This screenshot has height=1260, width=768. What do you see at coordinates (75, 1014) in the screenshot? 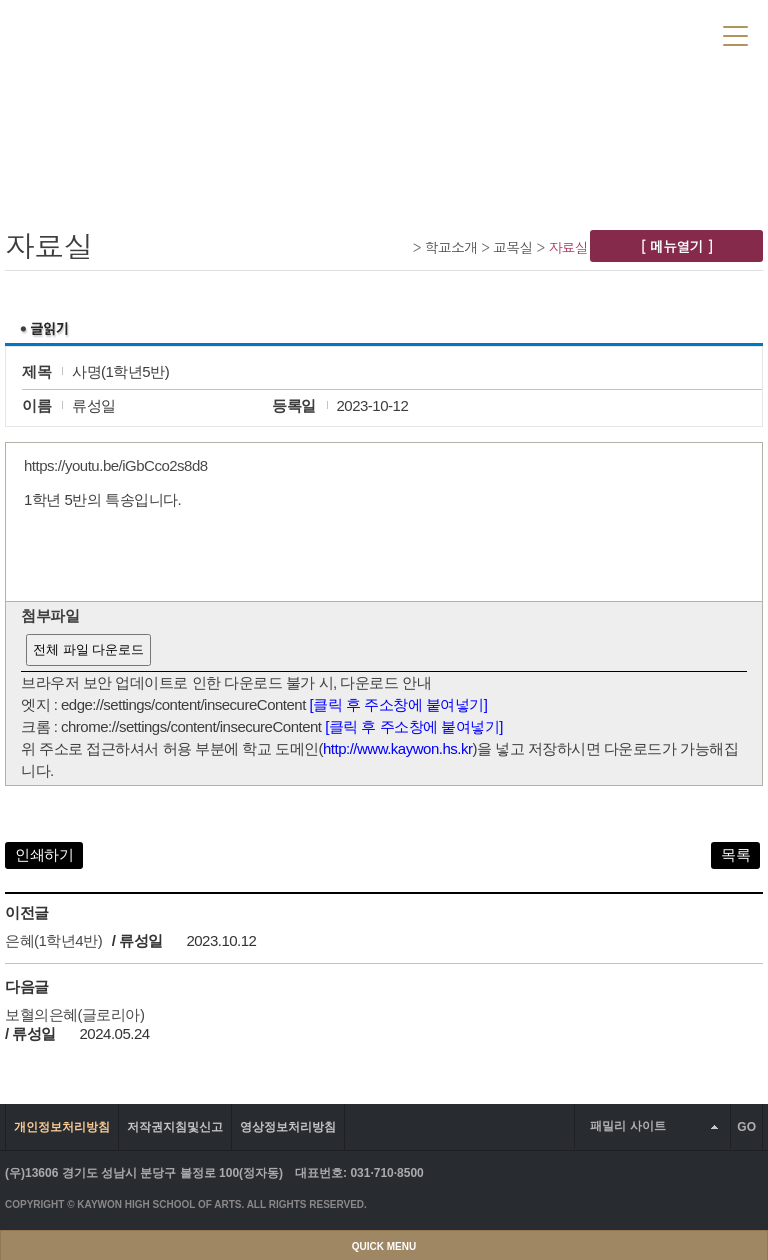
I see `보혈의은혜(글로리아)` at bounding box center [75, 1014].